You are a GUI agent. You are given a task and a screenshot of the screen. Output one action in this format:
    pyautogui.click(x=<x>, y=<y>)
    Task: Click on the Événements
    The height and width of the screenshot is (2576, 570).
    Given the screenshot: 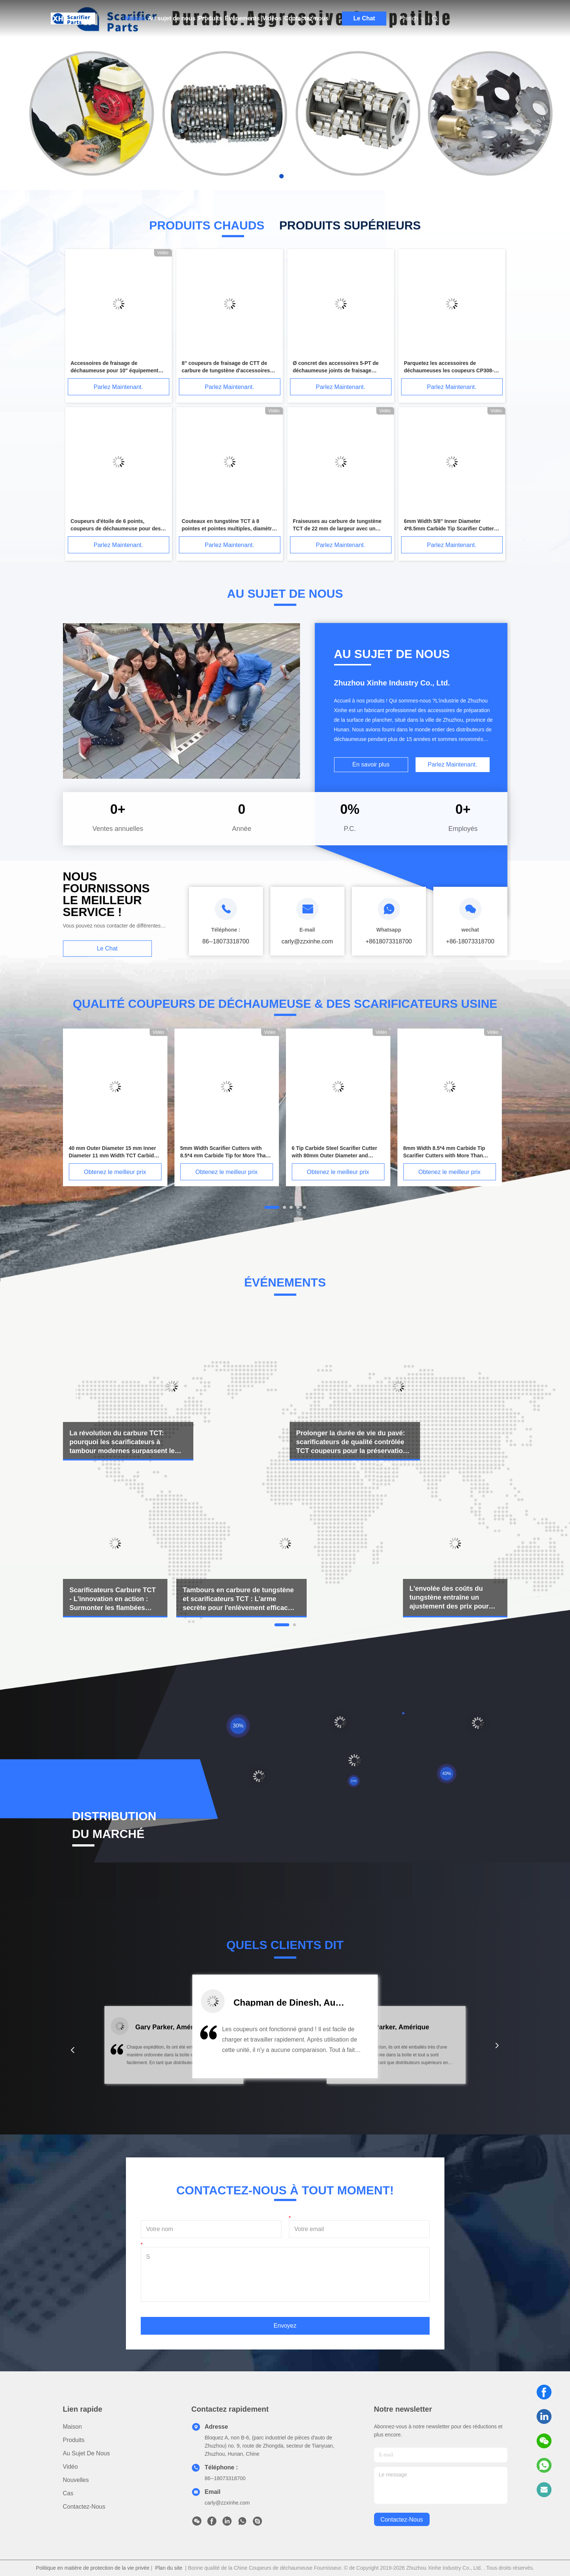 What is the action you would take?
    pyautogui.click(x=242, y=18)
    